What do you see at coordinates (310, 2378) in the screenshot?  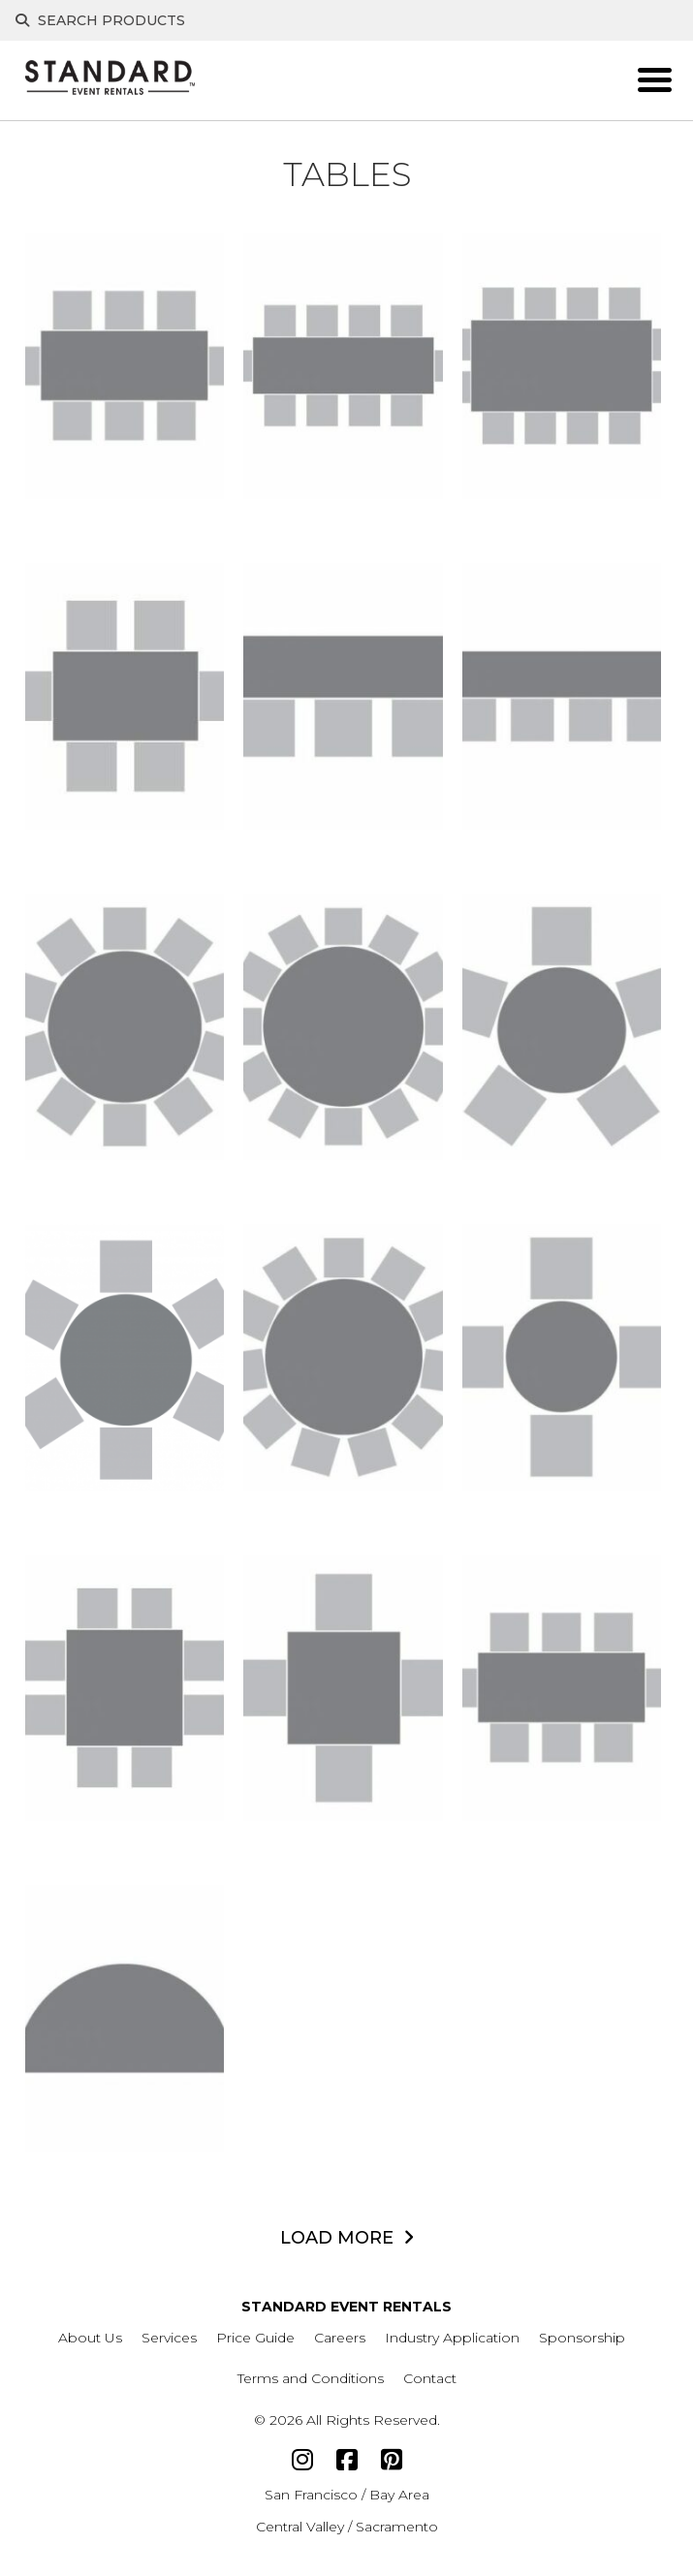 I see `Terms and Conditions` at bounding box center [310, 2378].